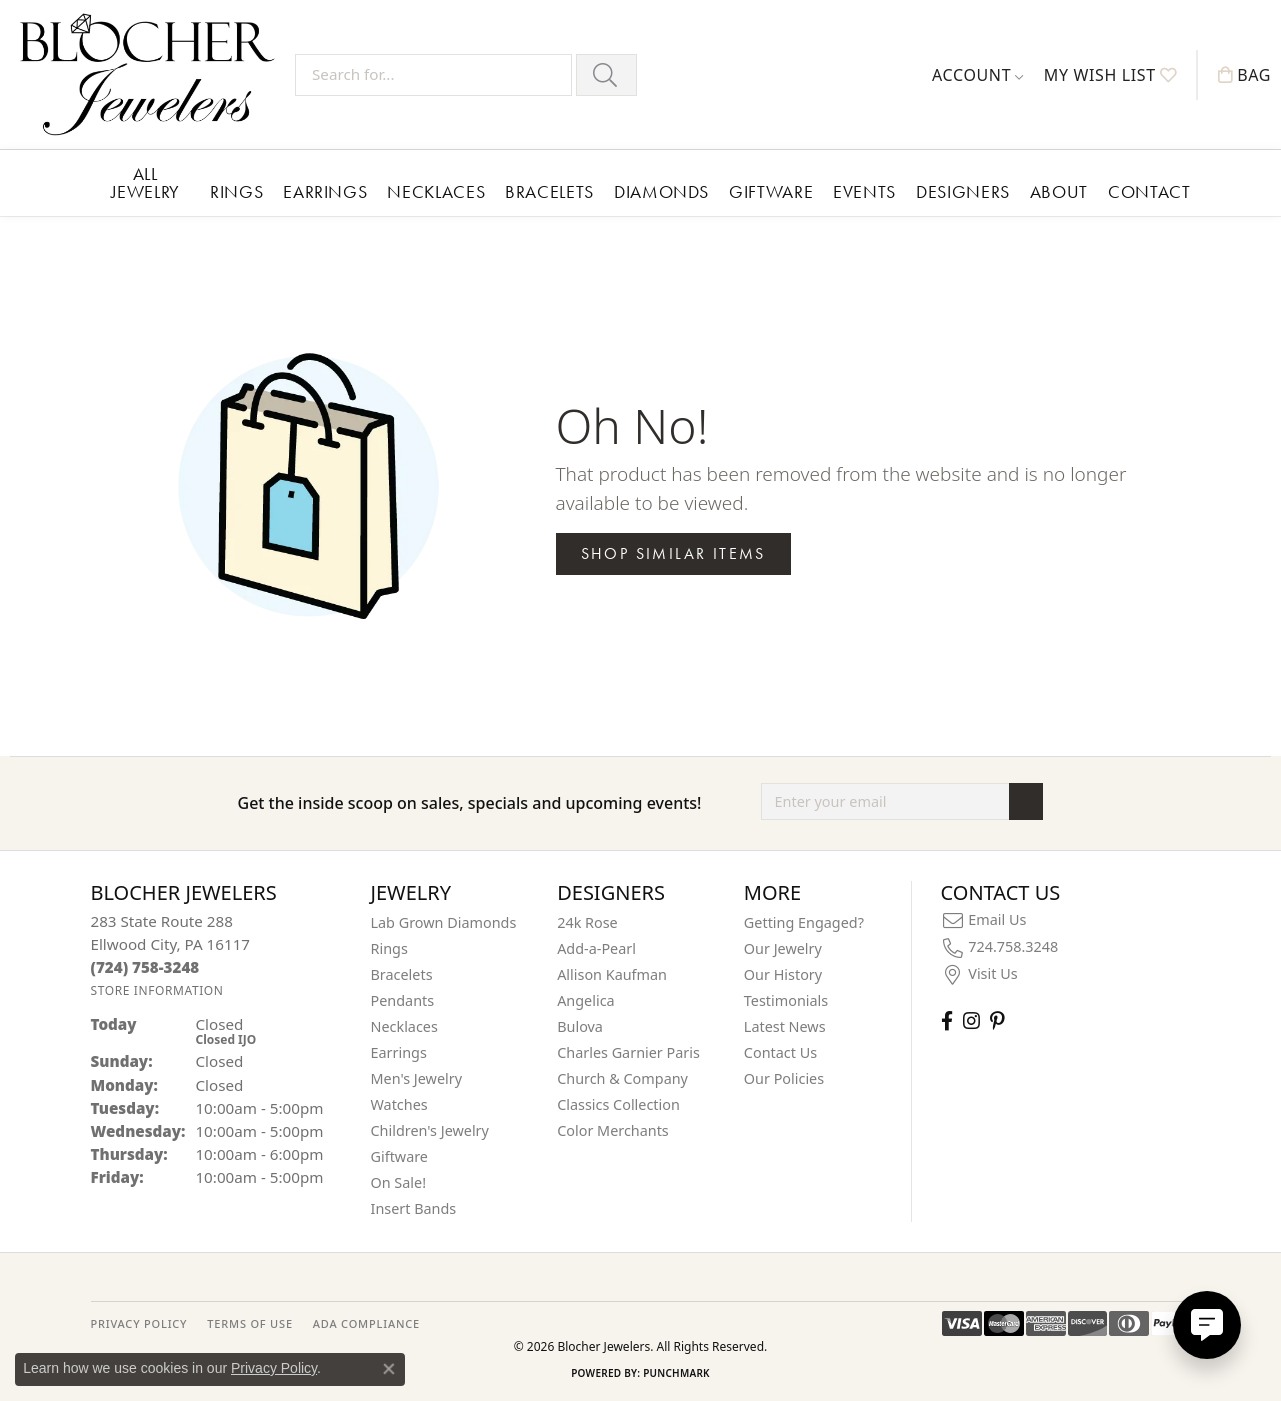 The height and width of the screenshot is (1401, 1281). What do you see at coordinates (417, 1078) in the screenshot?
I see `Men's Jewelry [menuitem]` at bounding box center [417, 1078].